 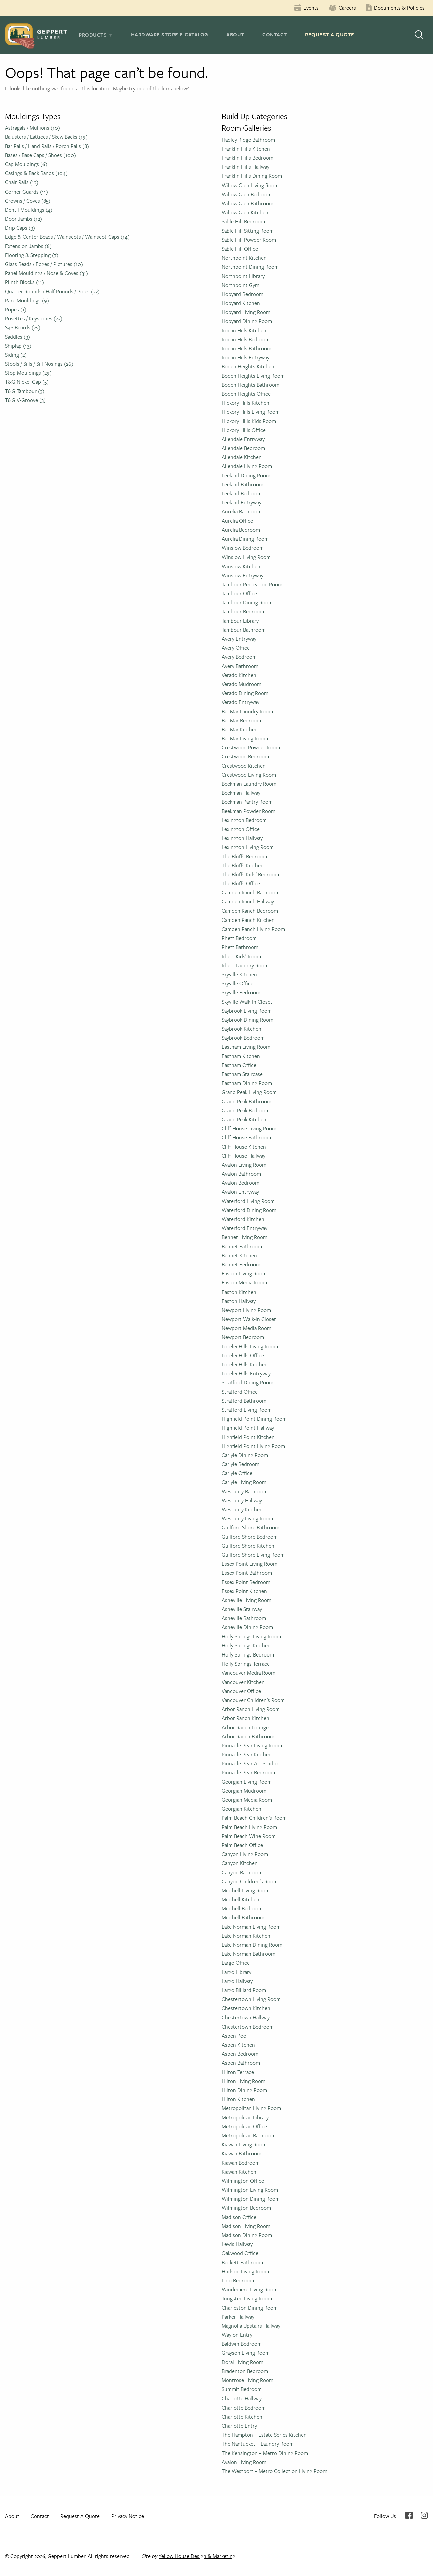 I want to click on Newport Bedroom, so click(x=243, y=1337).